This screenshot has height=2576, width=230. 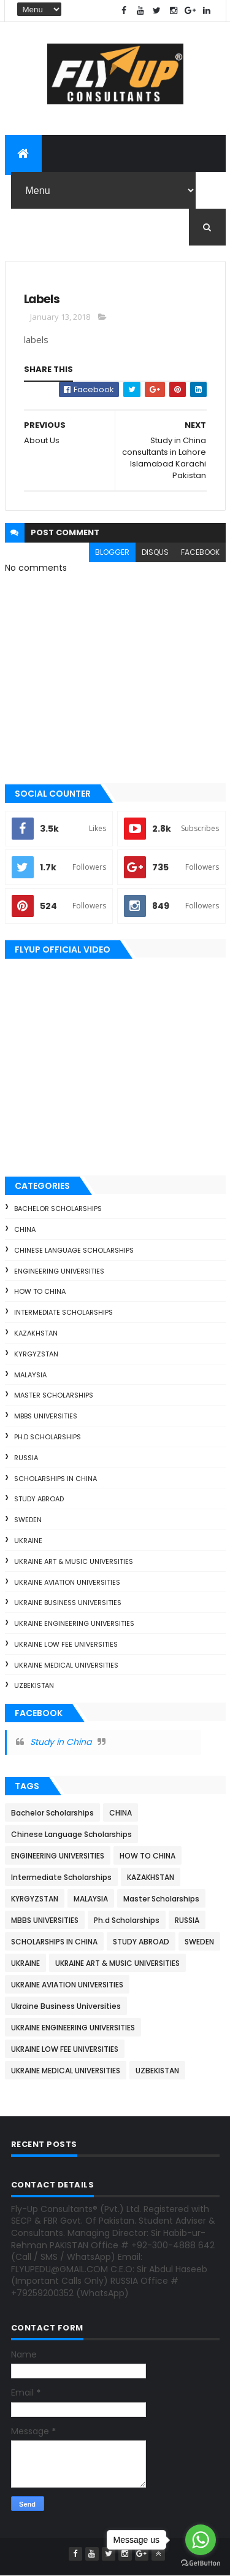 I want to click on UKRAINE, so click(x=28, y=1540).